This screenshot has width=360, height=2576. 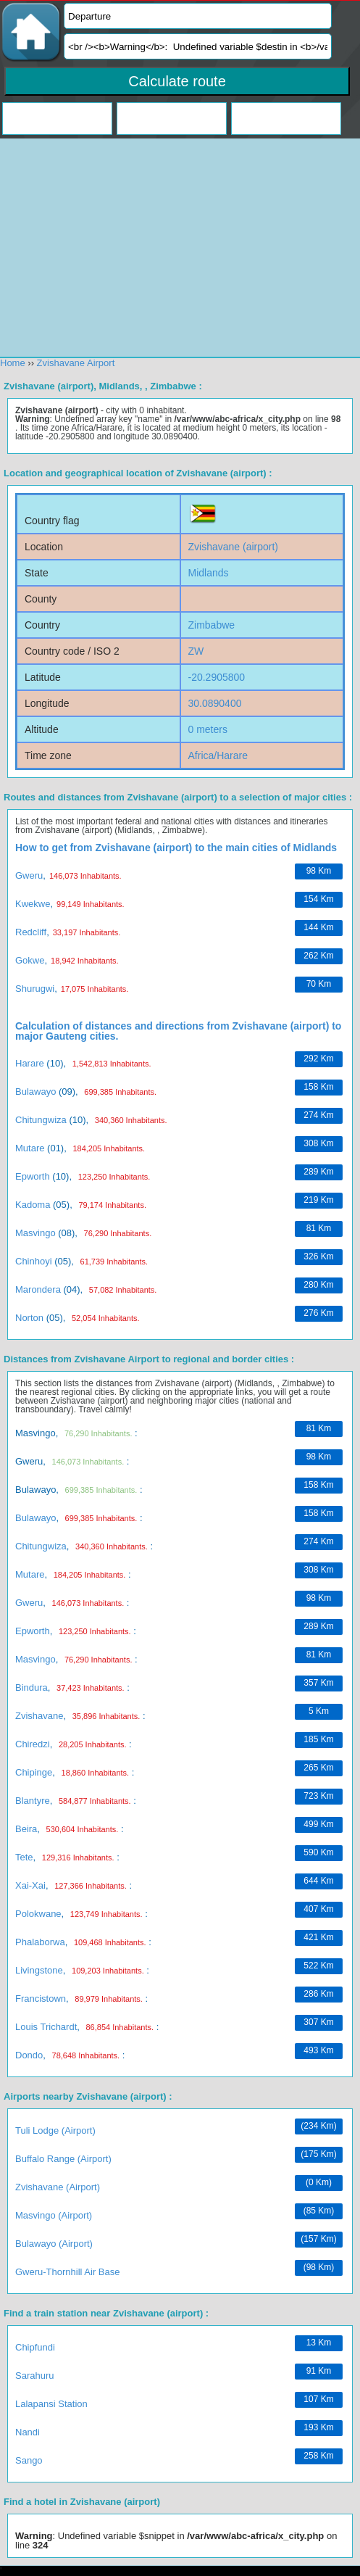 I want to click on Shurugwi, so click(x=34, y=988).